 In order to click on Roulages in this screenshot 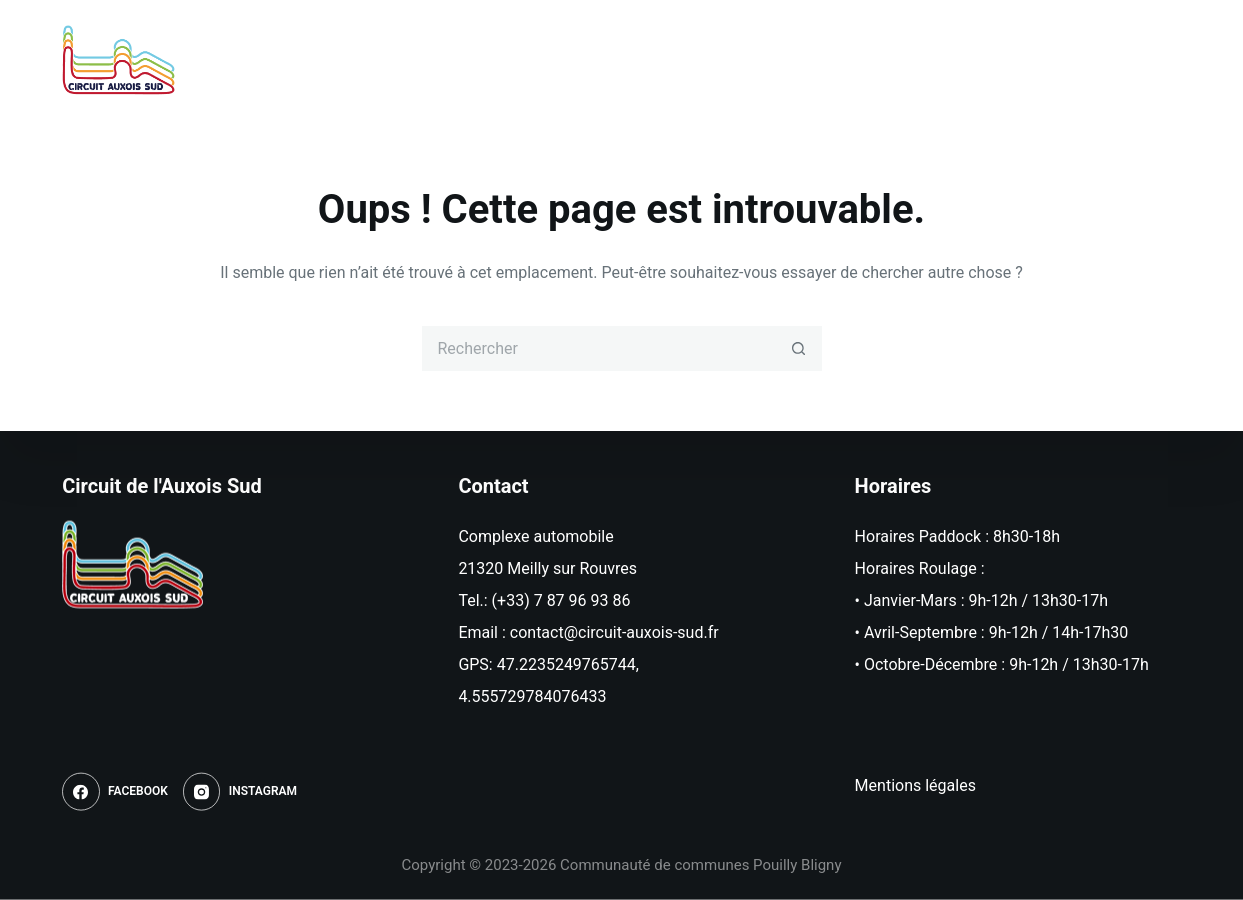, I will do `click(628, 59)`.